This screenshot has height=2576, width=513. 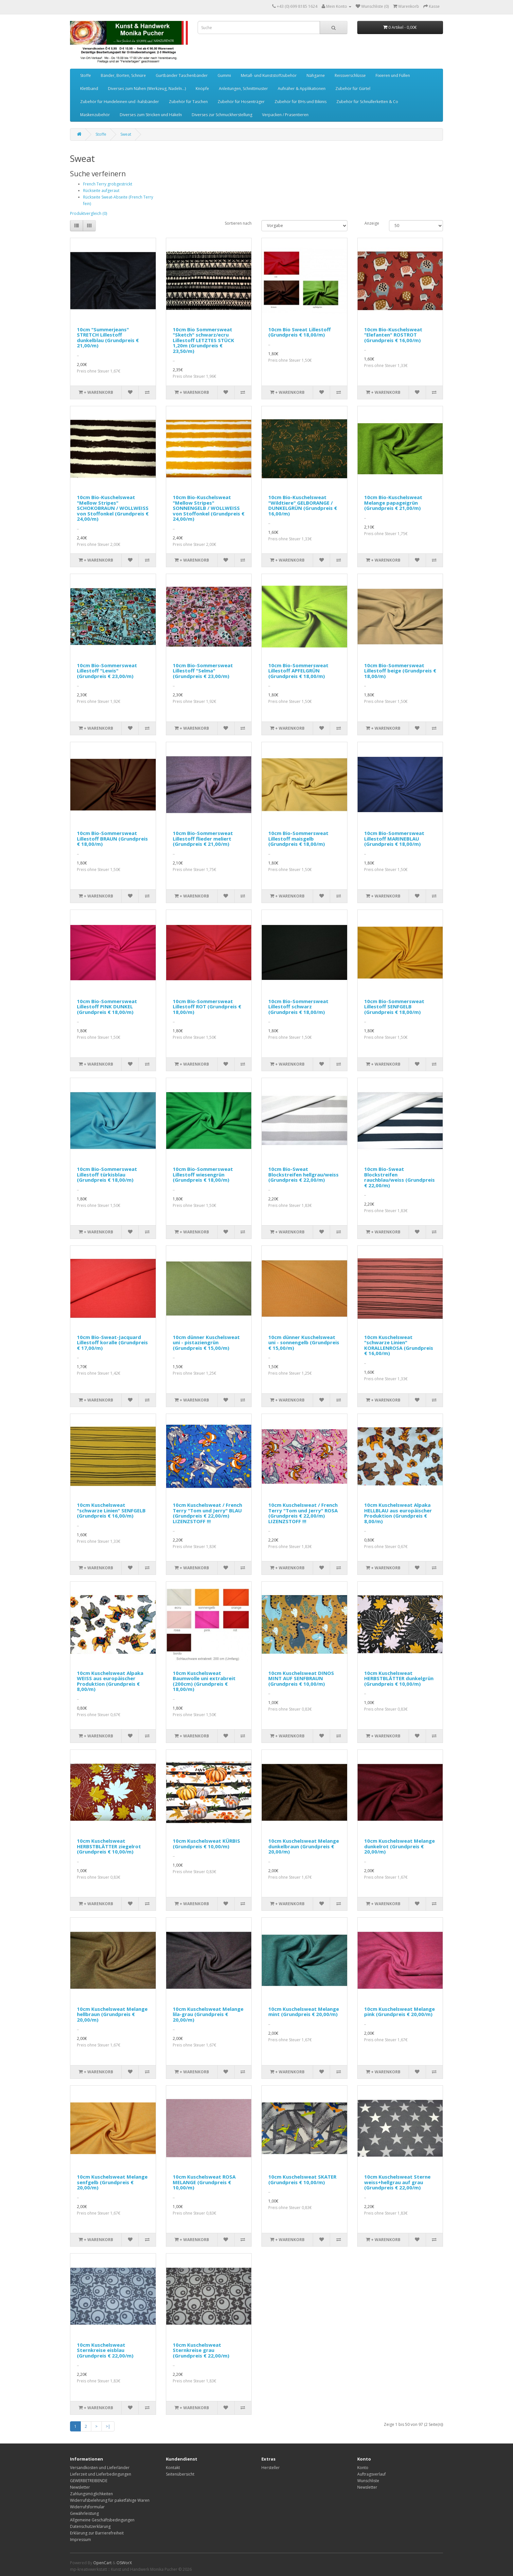 What do you see at coordinates (298, 670) in the screenshot?
I see `10cm Bio-Sommersweat Lillestoff APFELGRÜN (Grundpreis € 18,00/m)` at bounding box center [298, 670].